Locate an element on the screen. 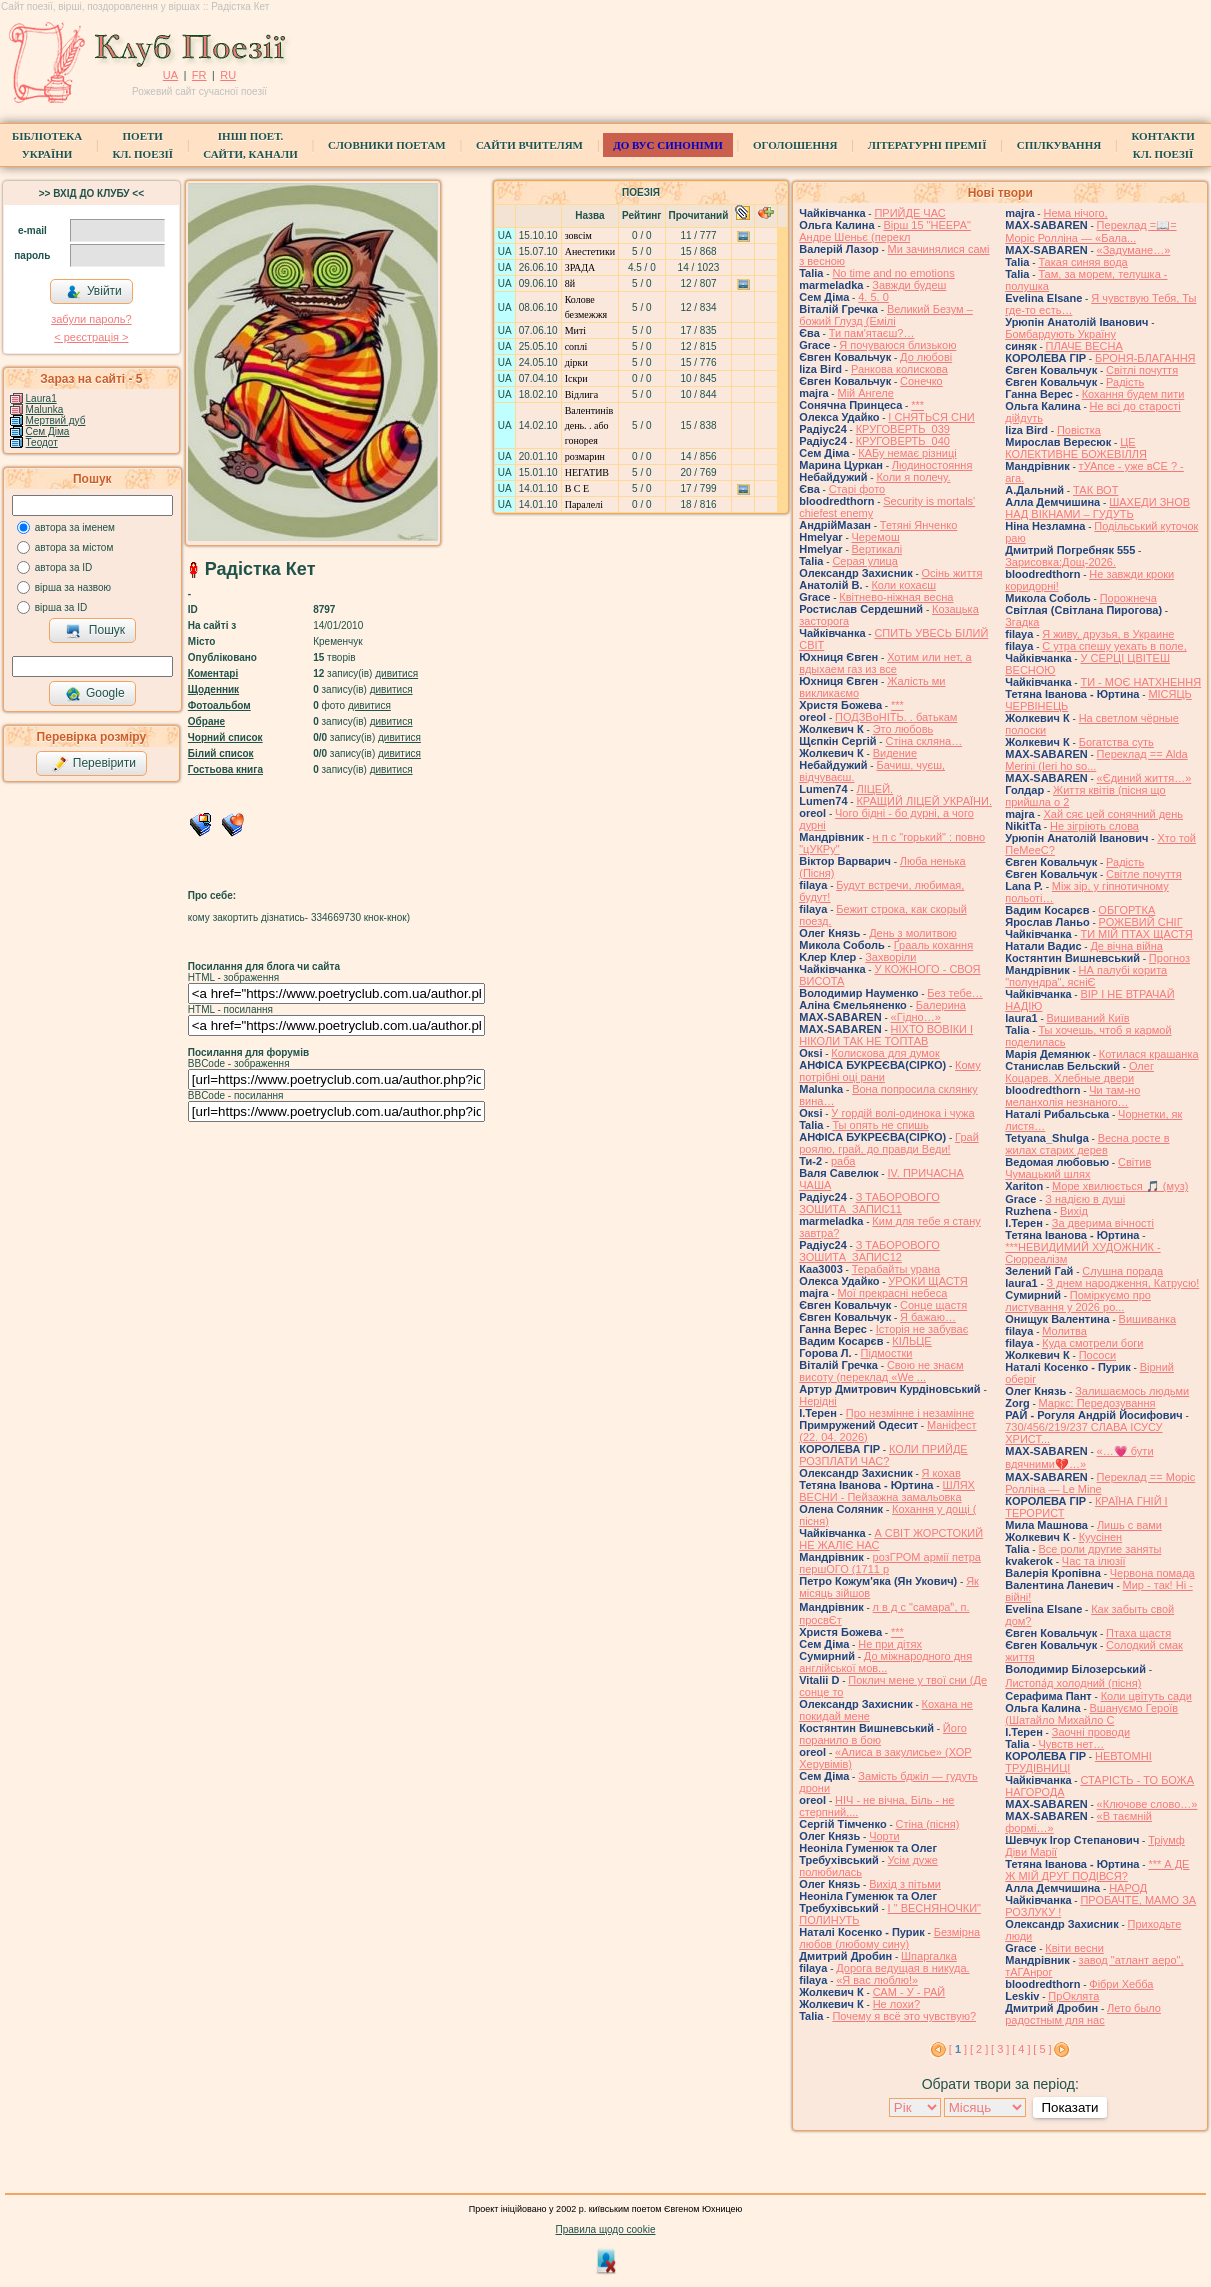 The width and height of the screenshot is (1211, 2287). Пошук is located at coordinates (95, 631).